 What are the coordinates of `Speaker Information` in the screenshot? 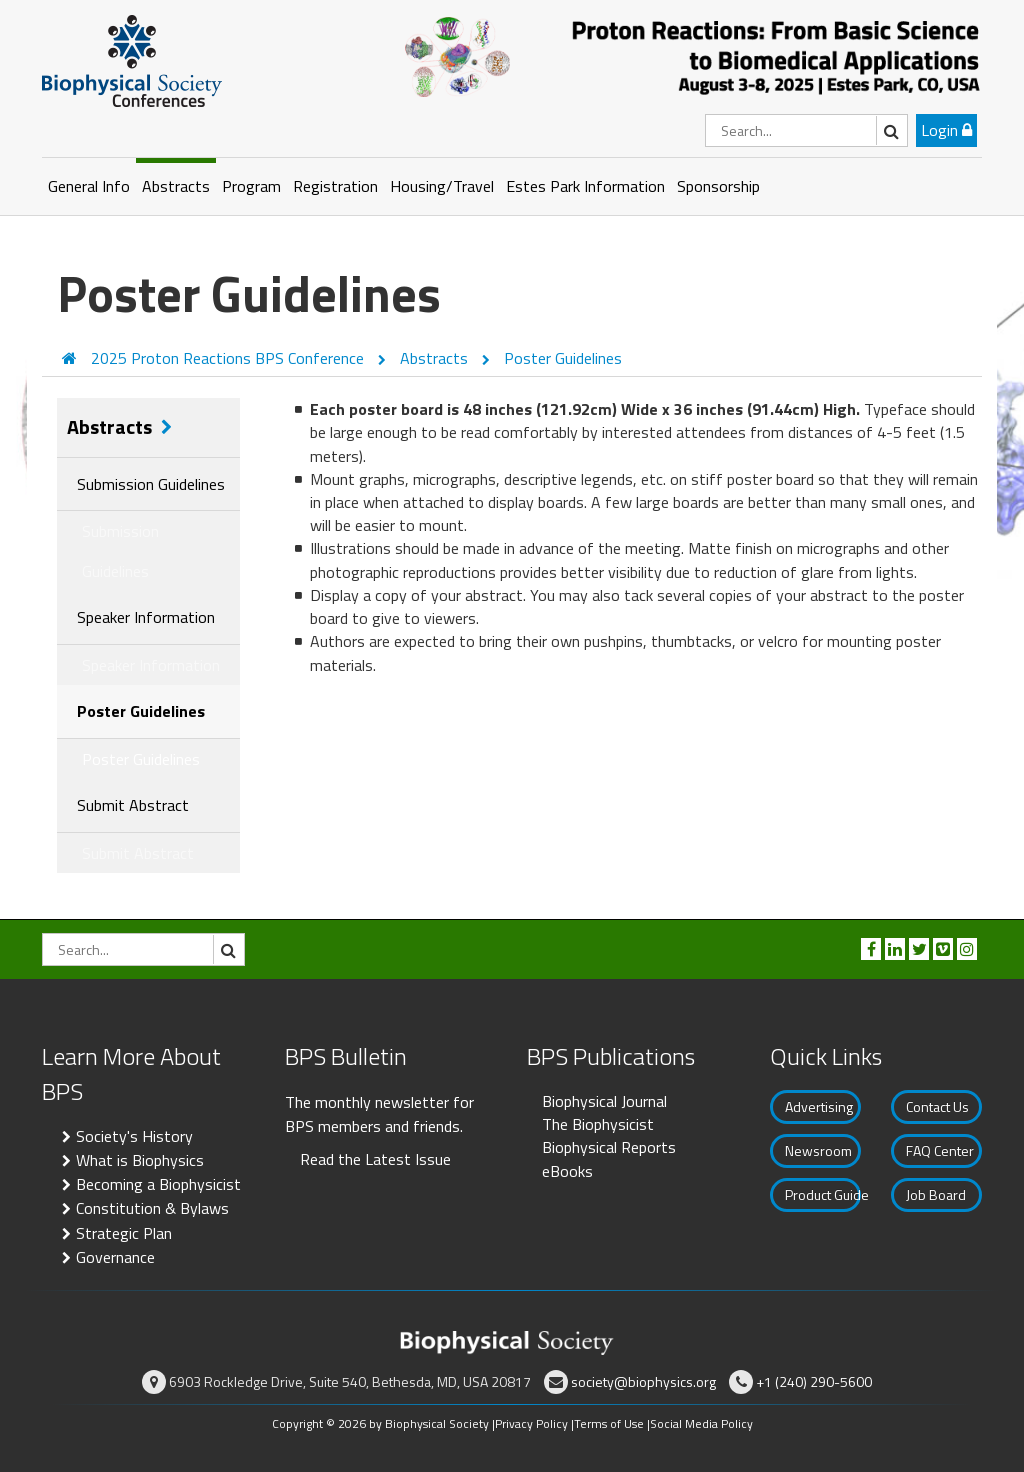 It's located at (146, 617).